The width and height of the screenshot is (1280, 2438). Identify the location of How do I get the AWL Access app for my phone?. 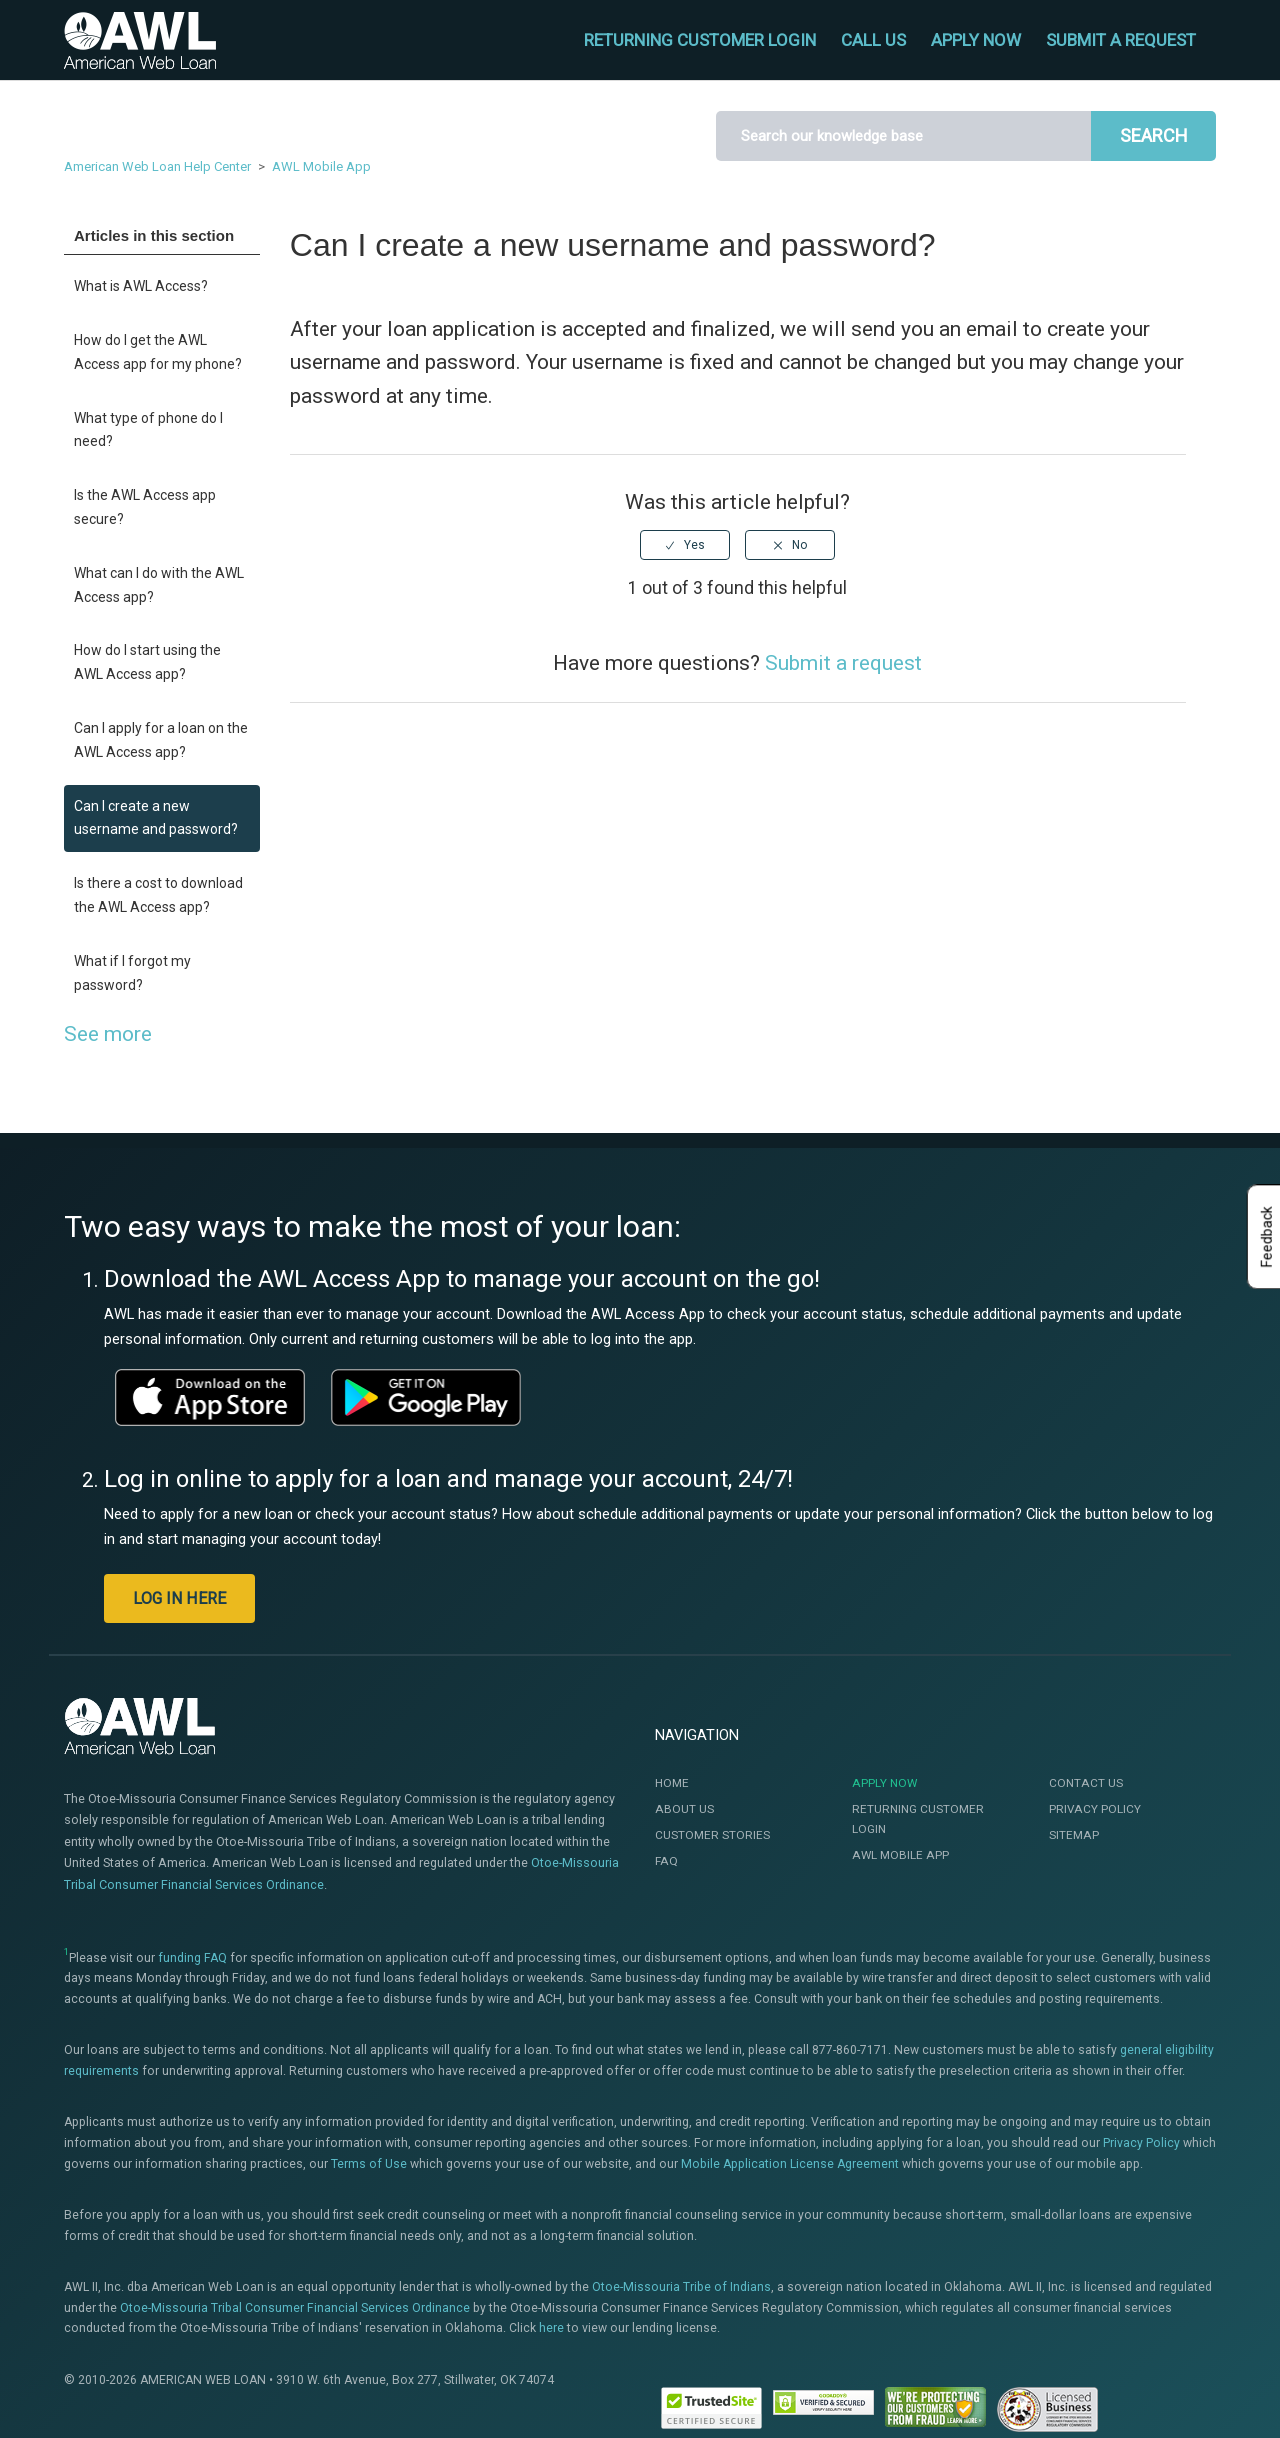
(158, 352).